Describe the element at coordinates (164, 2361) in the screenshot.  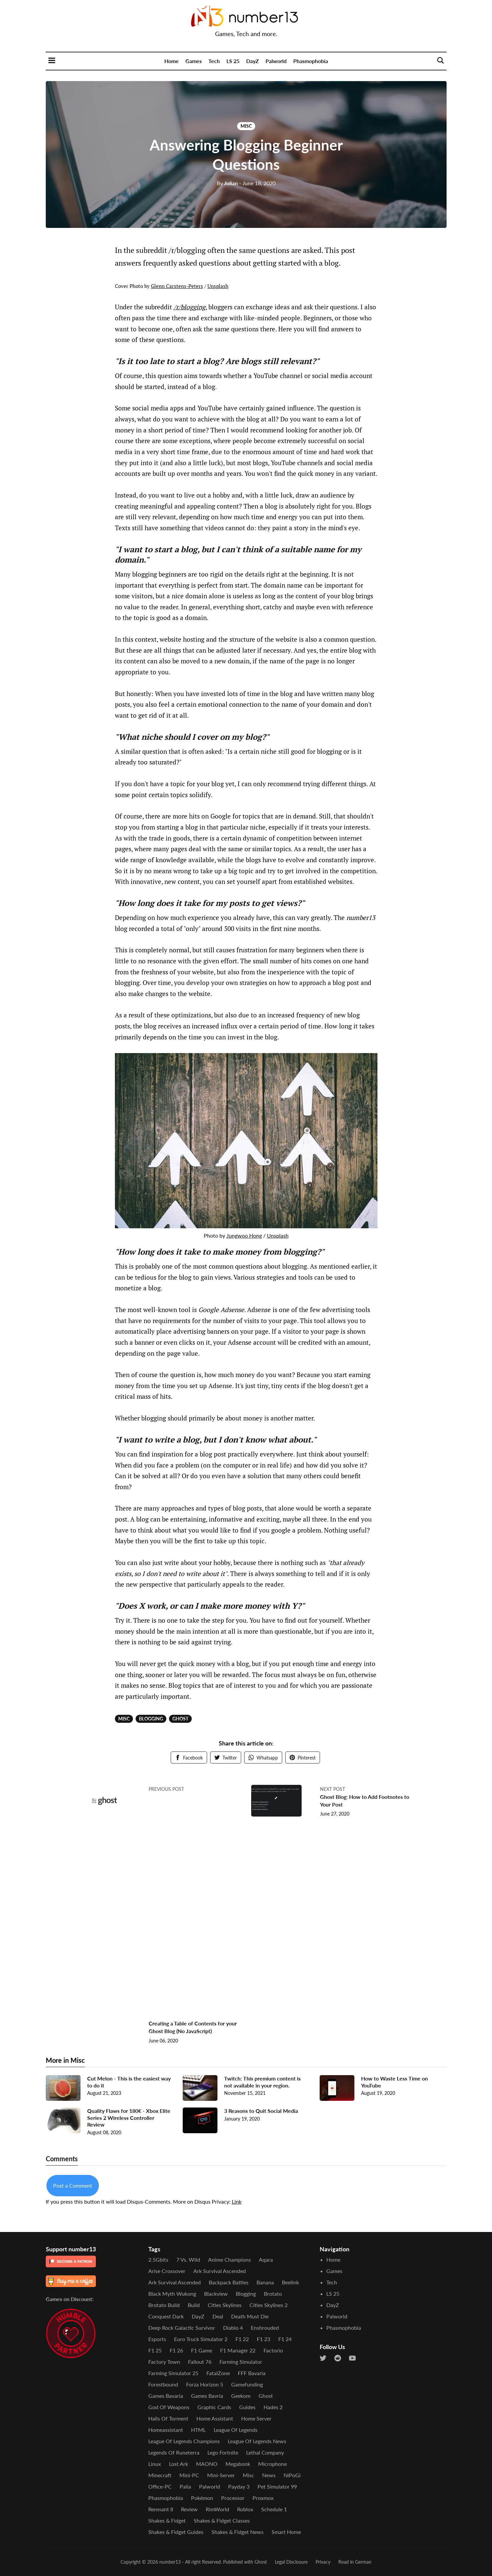
I see `Factory Town` at that location.